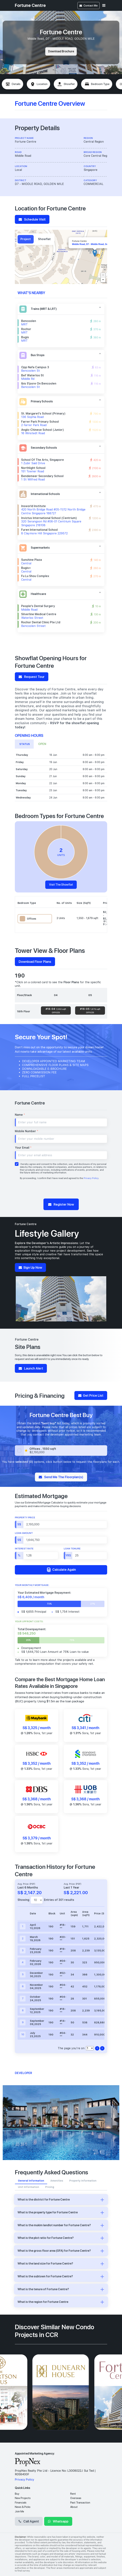 The width and height of the screenshot is (122, 2576). Describe the element at coordinates (88, 5) in the screenshot. I see `Contact` at that location.